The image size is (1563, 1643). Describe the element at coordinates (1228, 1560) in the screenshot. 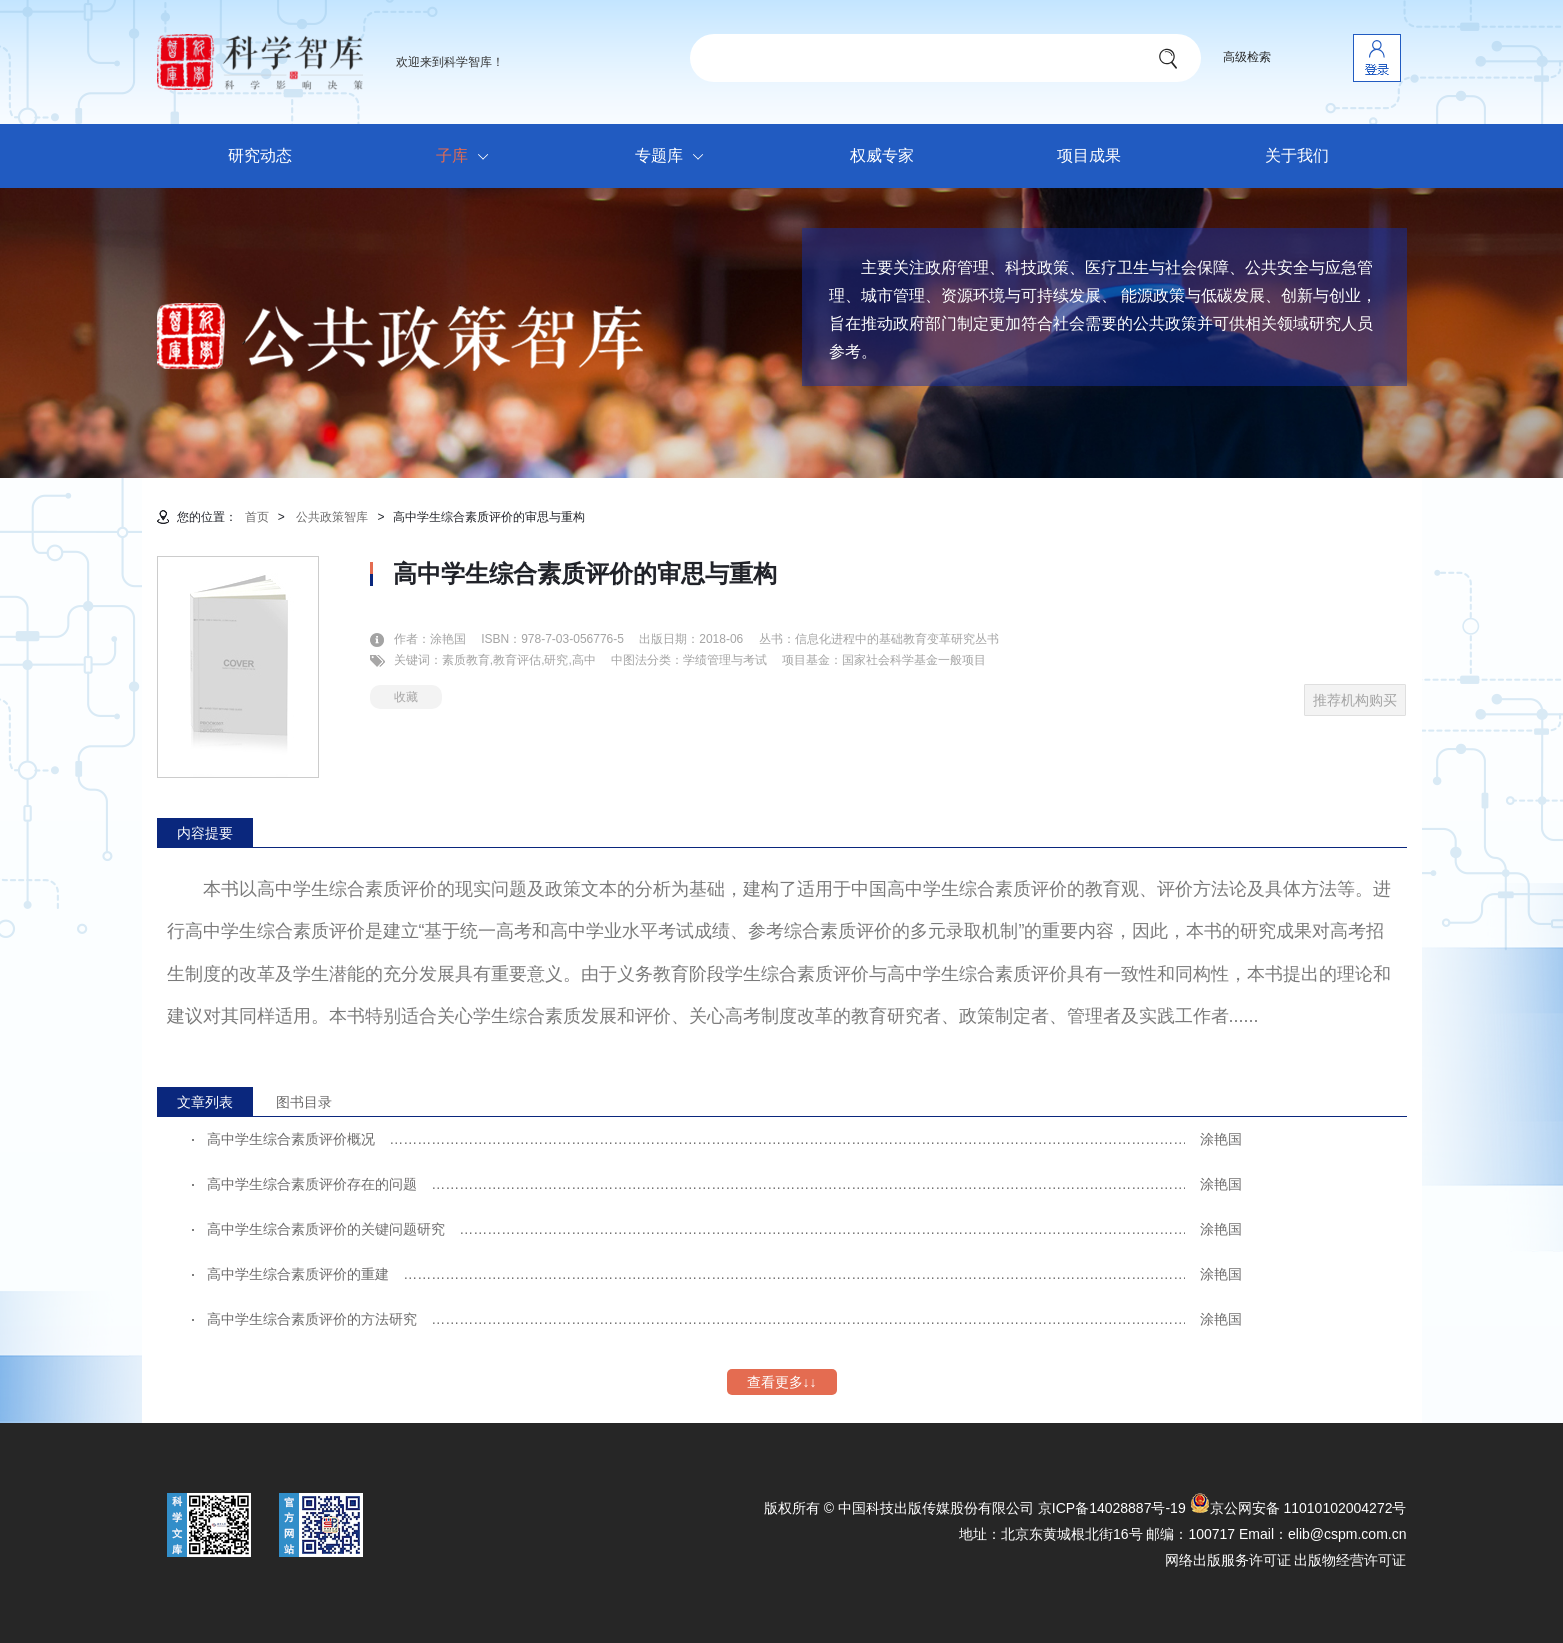

I see `网络出版服务许可证` at that location.